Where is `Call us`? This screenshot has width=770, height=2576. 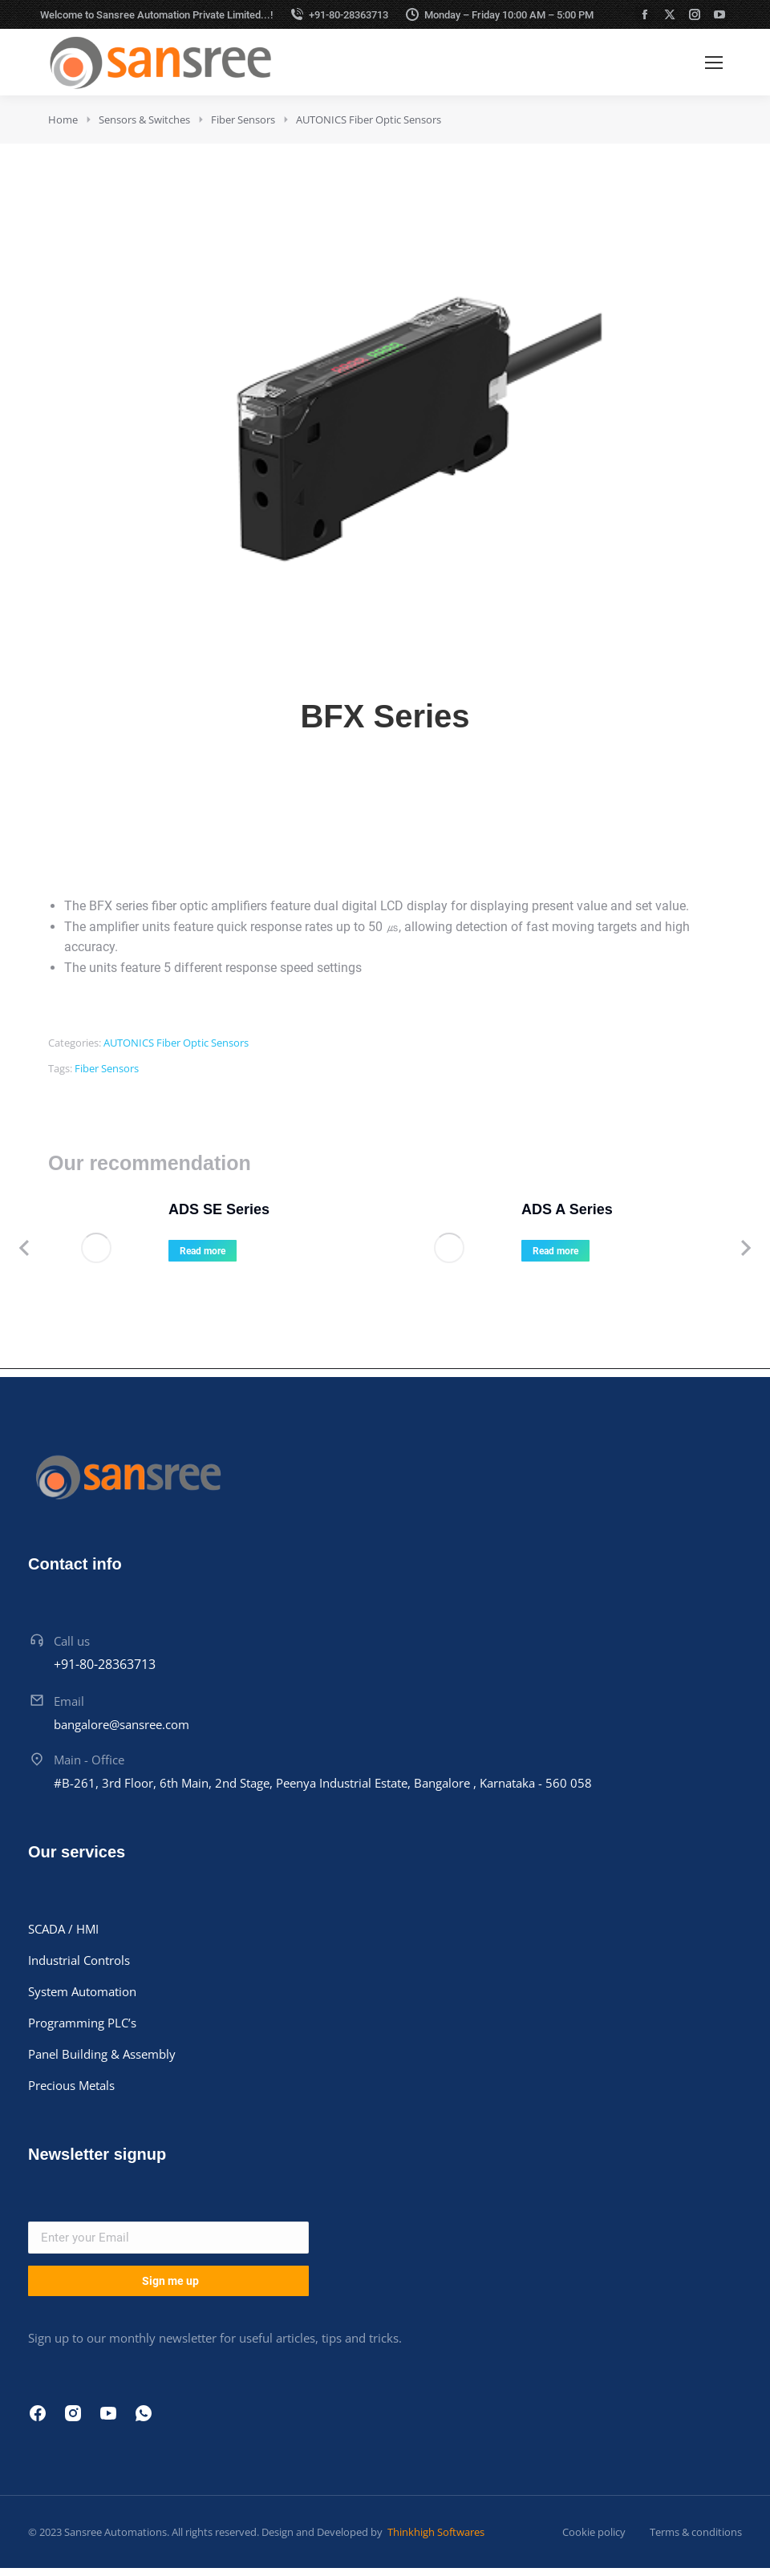 Call us is located at coordinates (72, 1641).